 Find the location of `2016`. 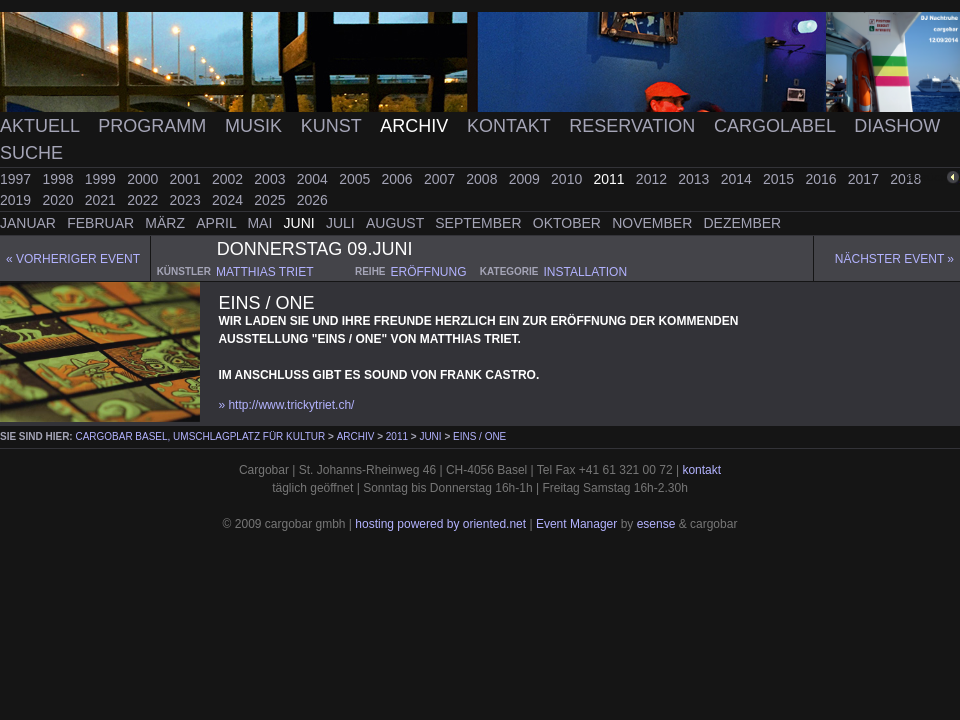

2016 is located at coordinates (822, 179).